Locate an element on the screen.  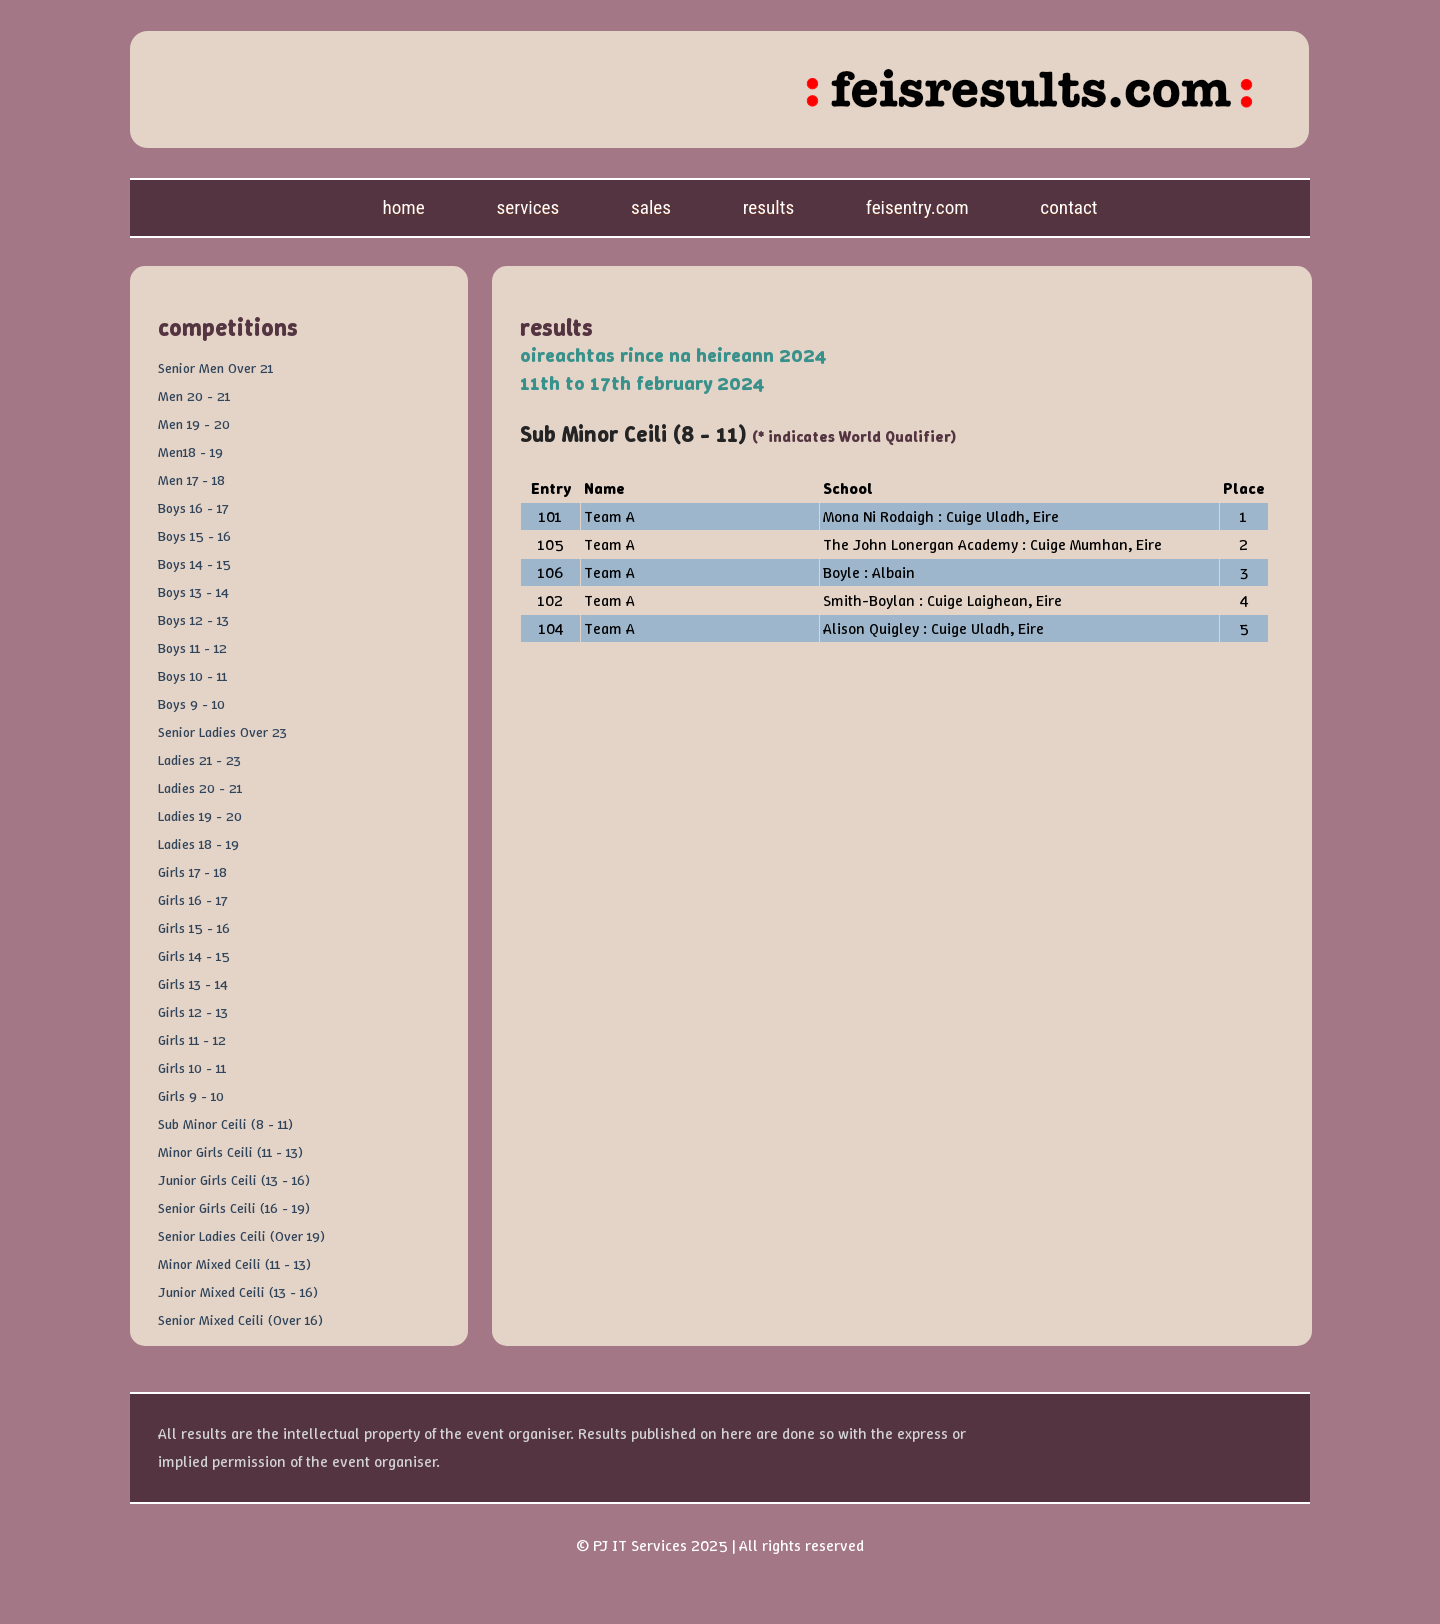
Minor Mixed Ceili (11 - 13) is located at coordinates (234, 1264).